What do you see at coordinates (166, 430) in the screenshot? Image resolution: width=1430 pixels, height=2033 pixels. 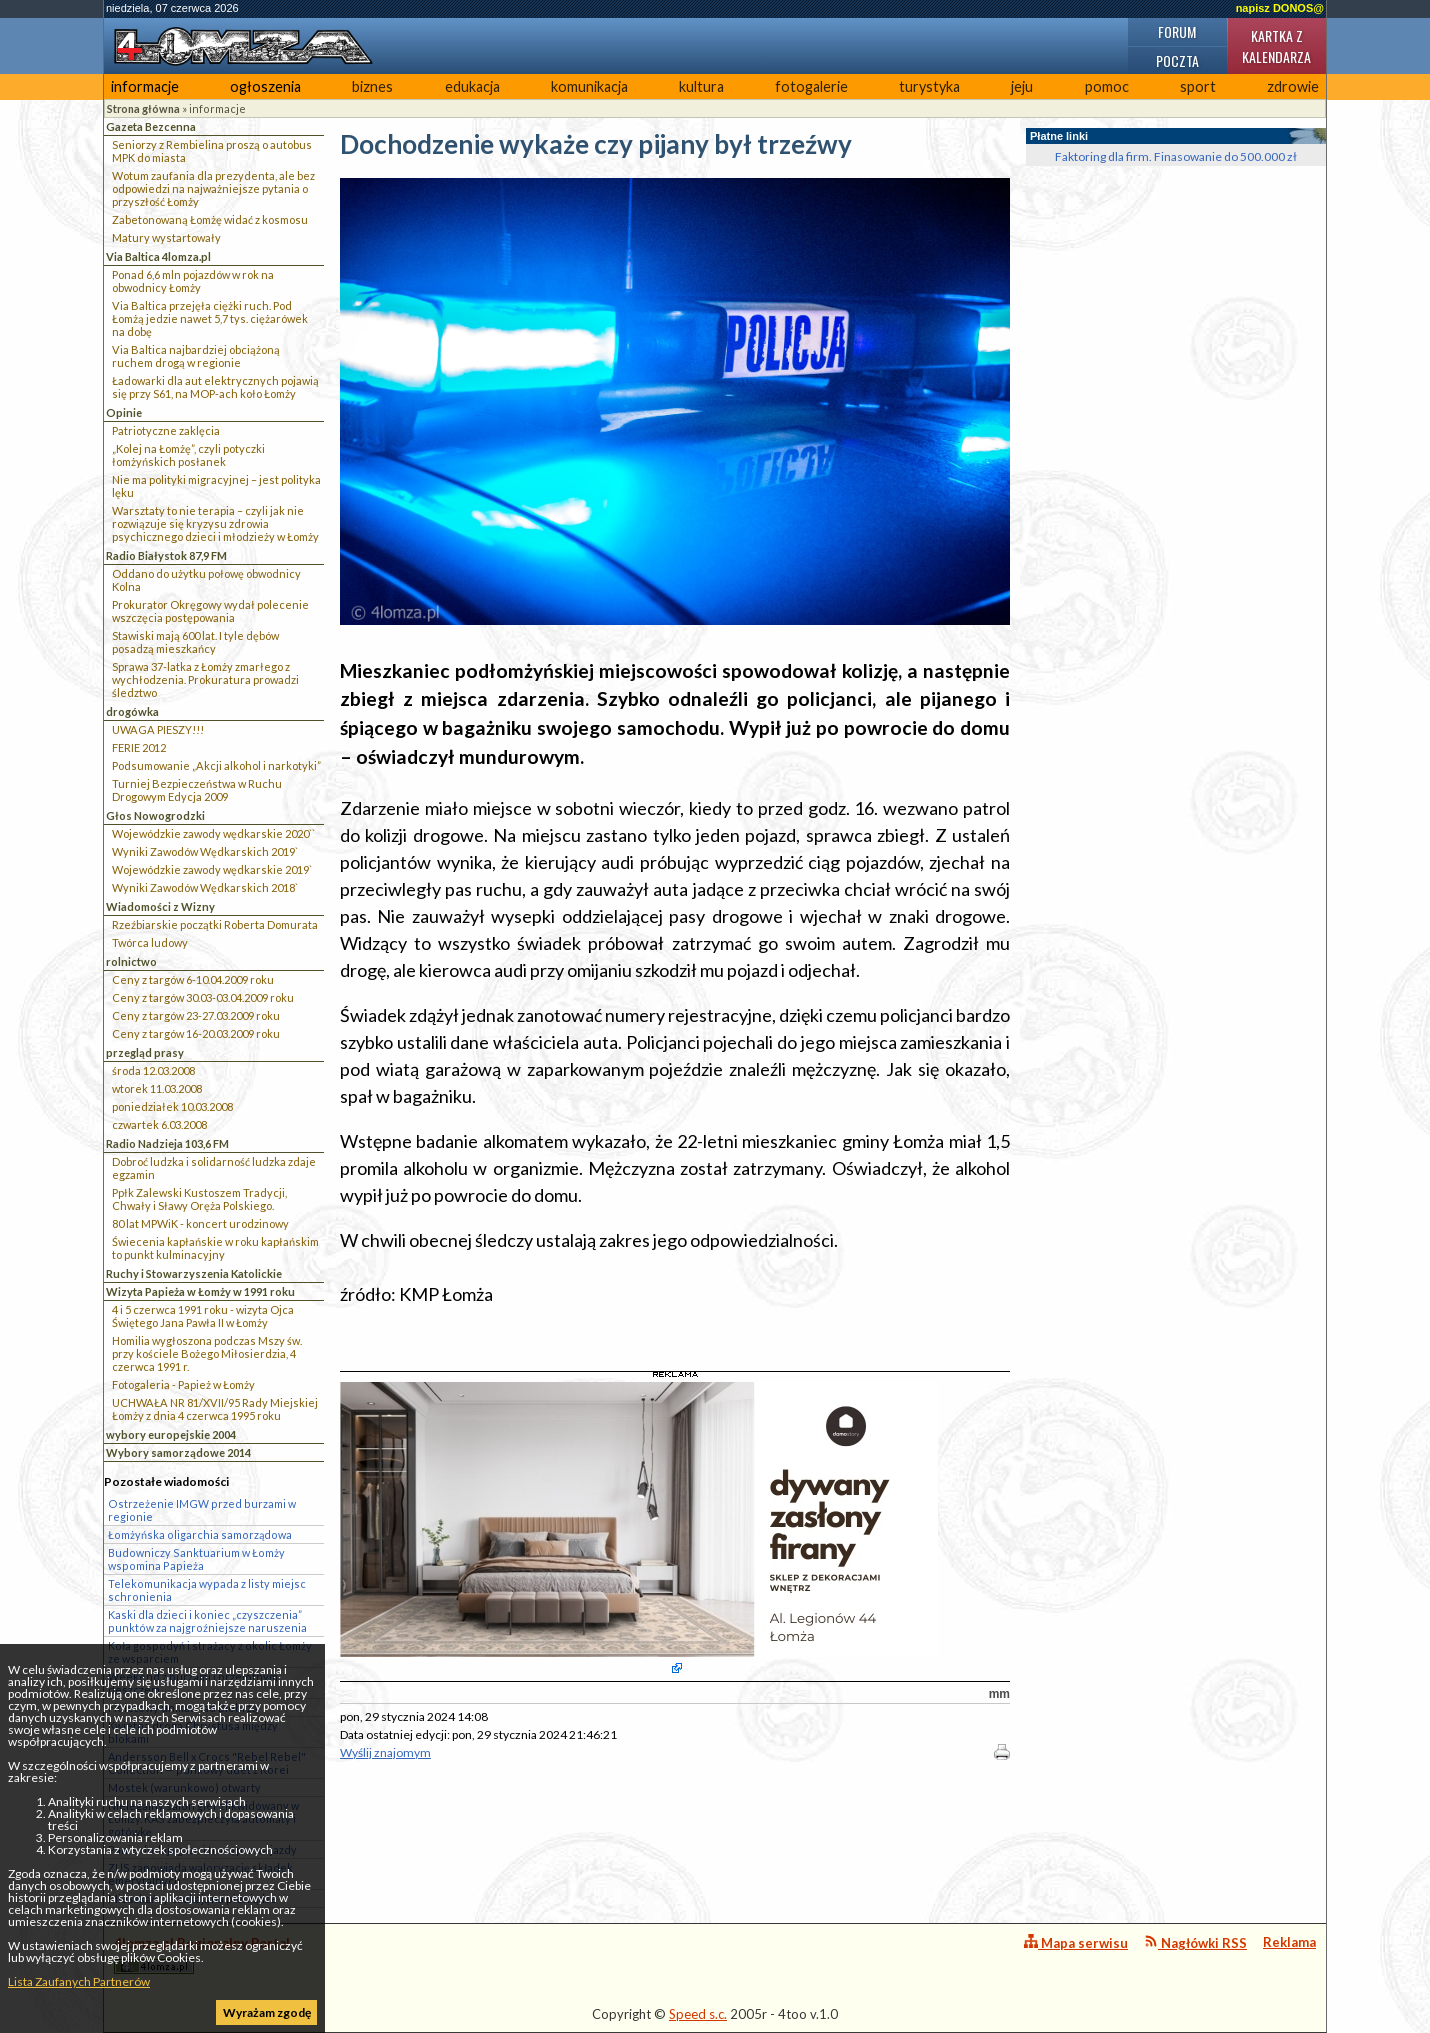 I see `Patriotyczne zaklęcia` at bounding box center [166, 430].